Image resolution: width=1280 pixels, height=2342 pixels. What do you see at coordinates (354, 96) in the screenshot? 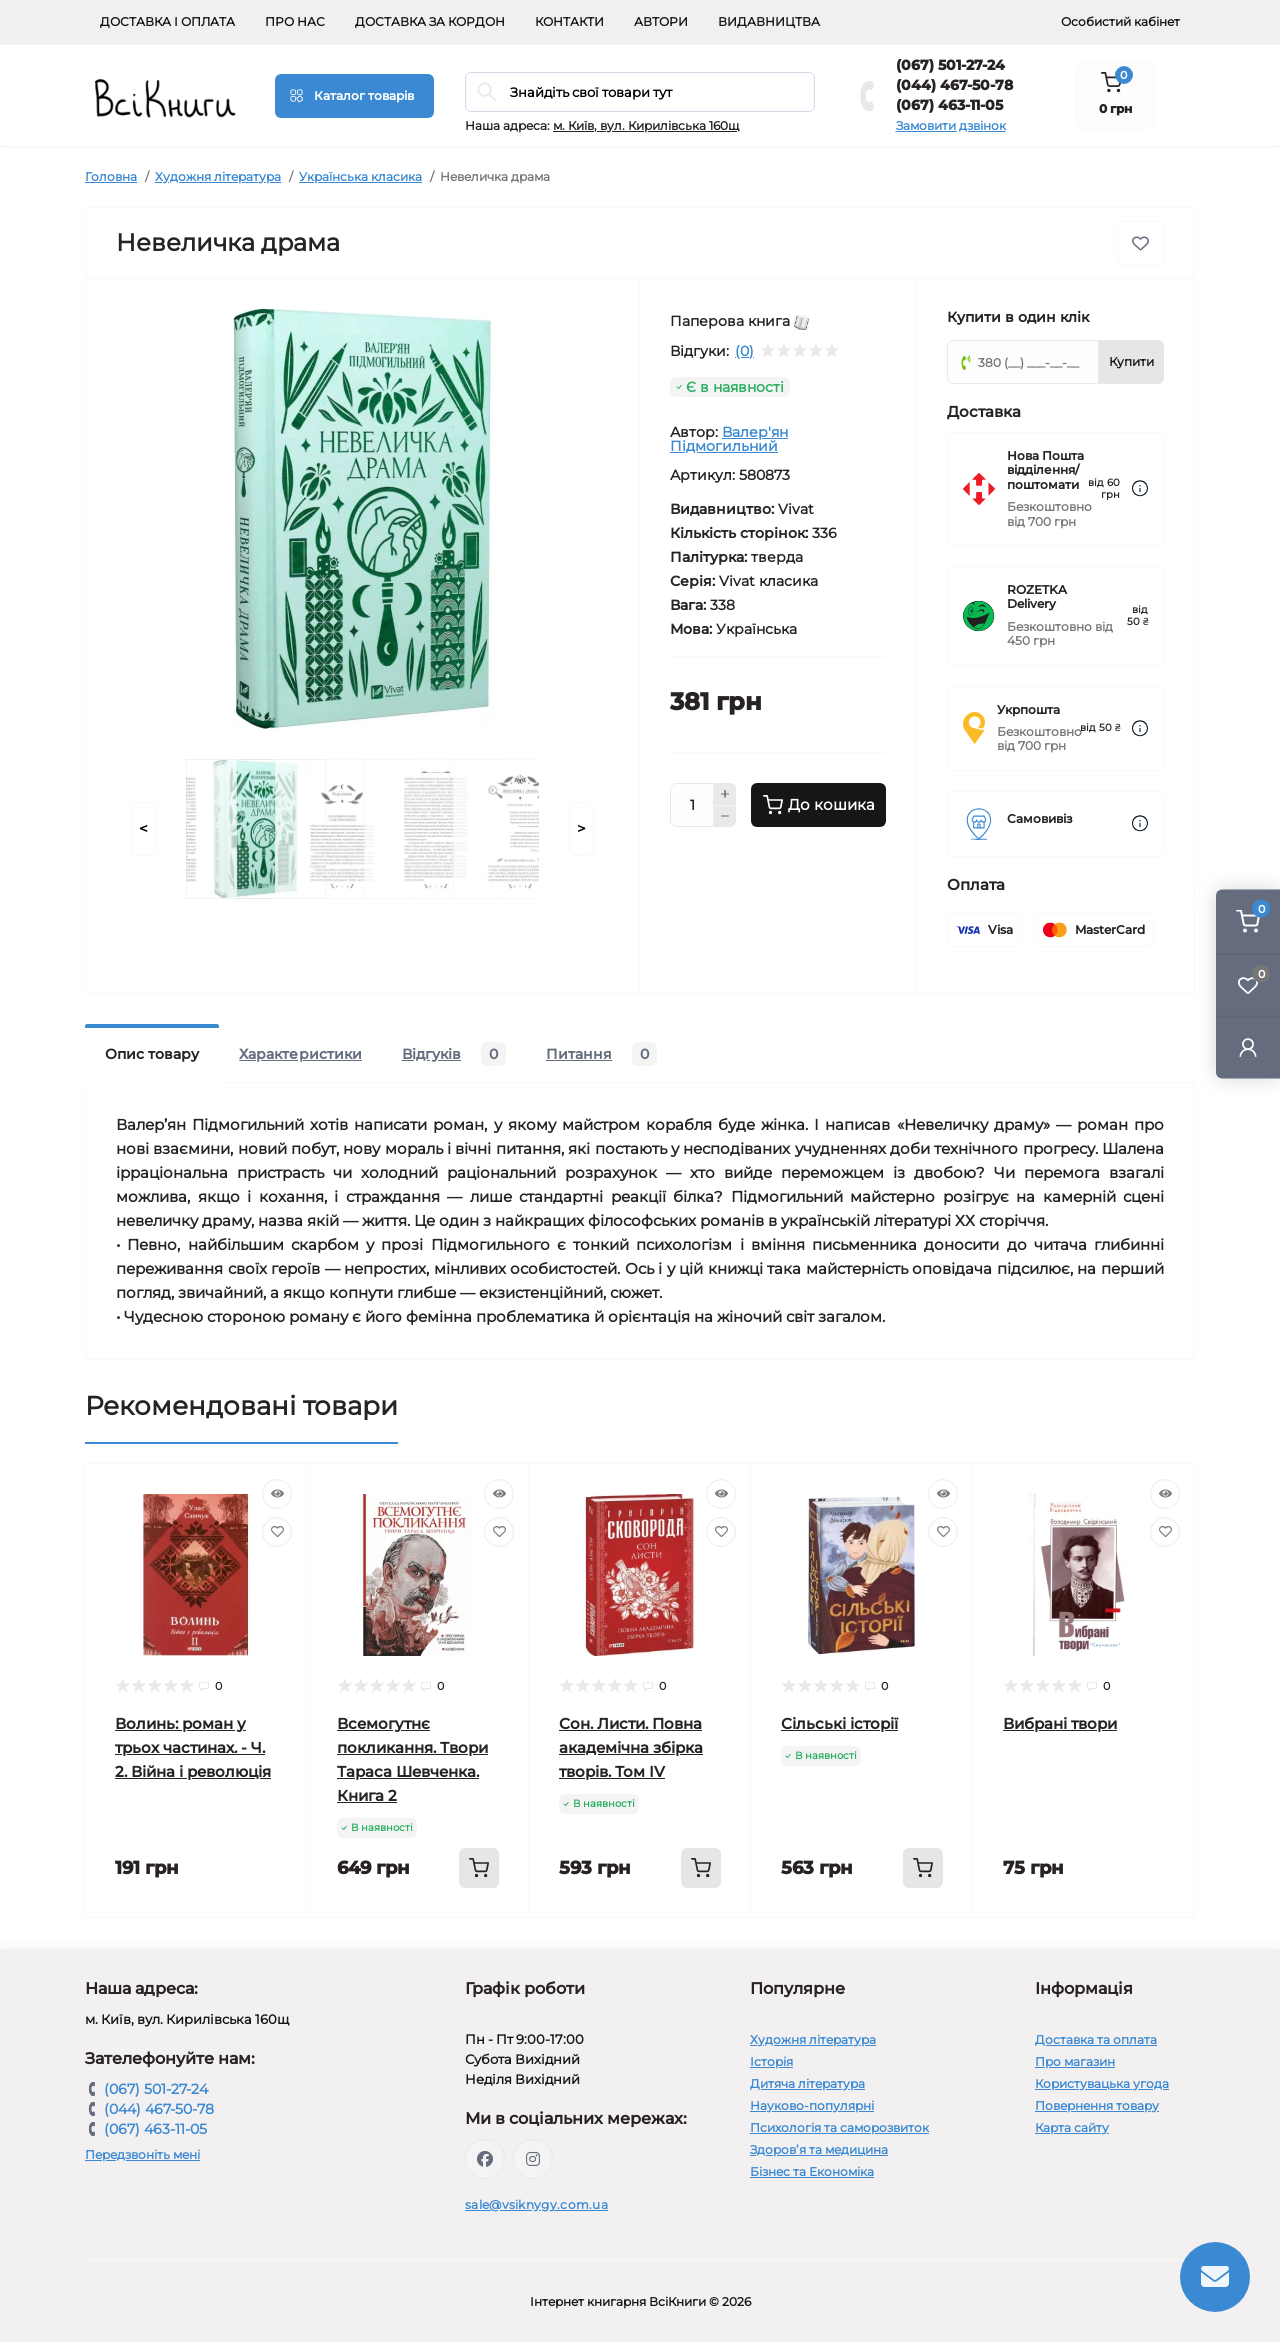
I see `[Menu]` at bounding box center [354, 96].